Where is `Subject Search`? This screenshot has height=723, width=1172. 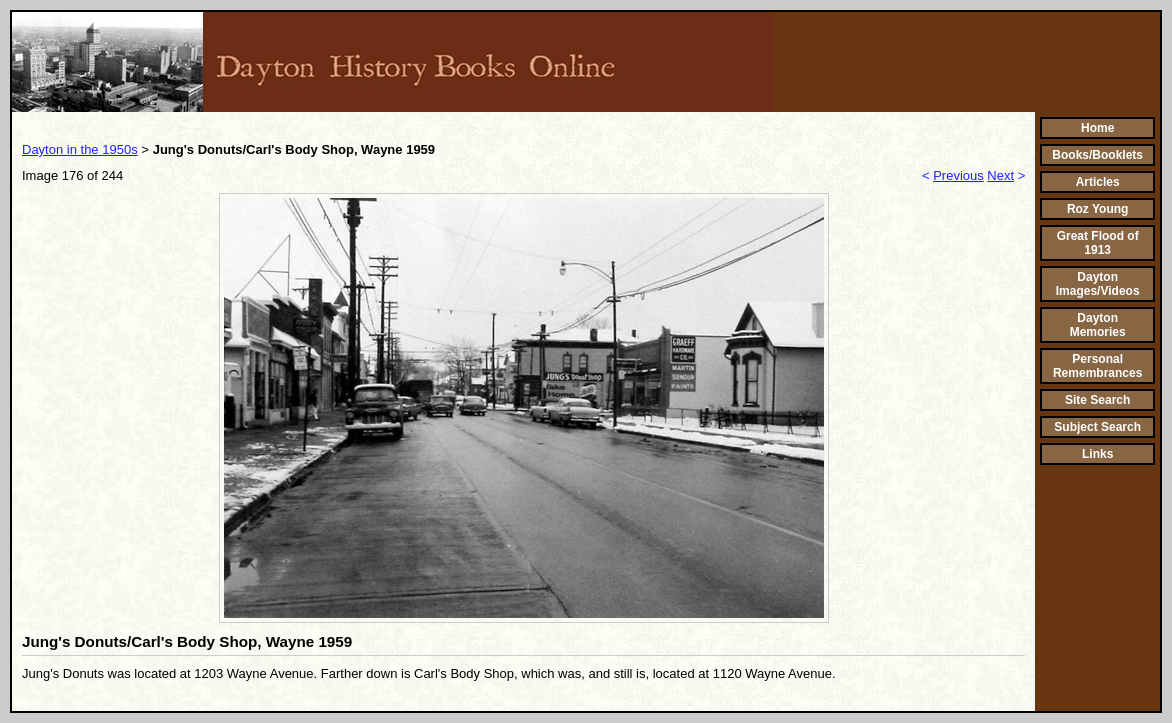 Subject Search is located at coordinates (1097, 427).